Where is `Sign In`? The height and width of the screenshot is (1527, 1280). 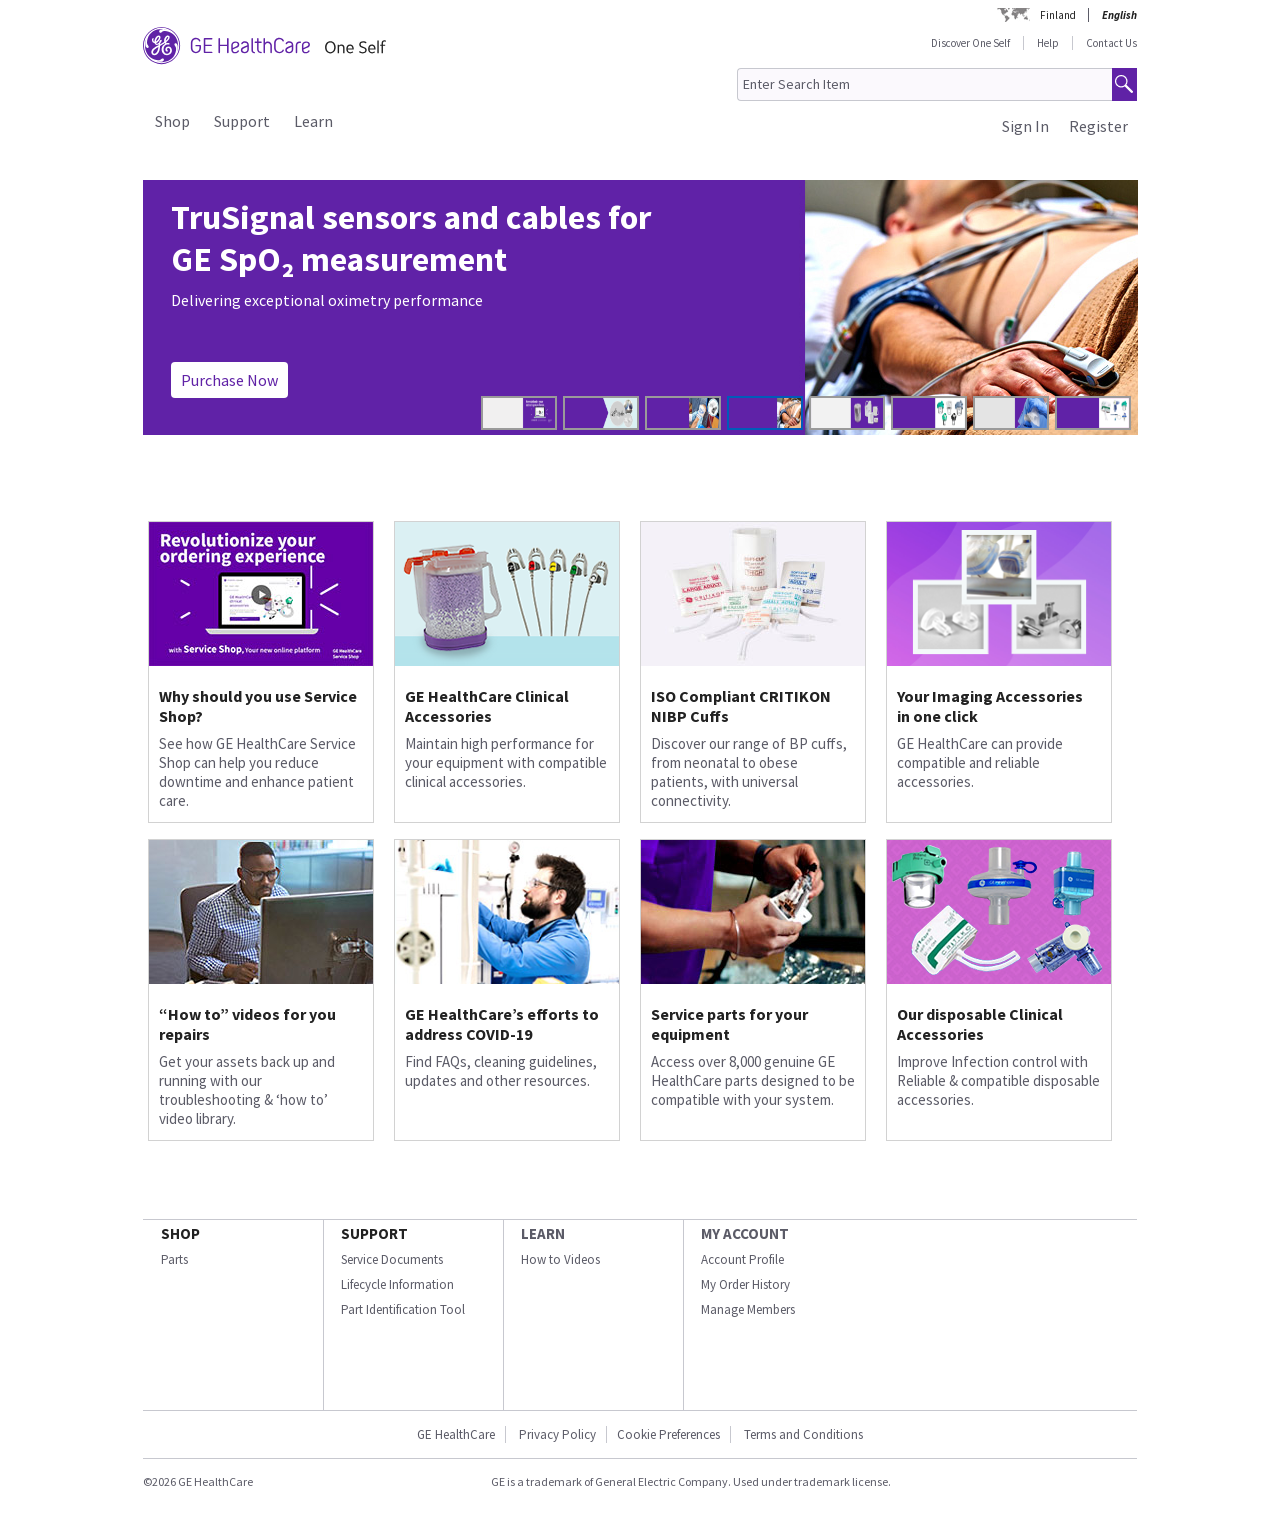 Sign In is located at coordinates (1025, 126).